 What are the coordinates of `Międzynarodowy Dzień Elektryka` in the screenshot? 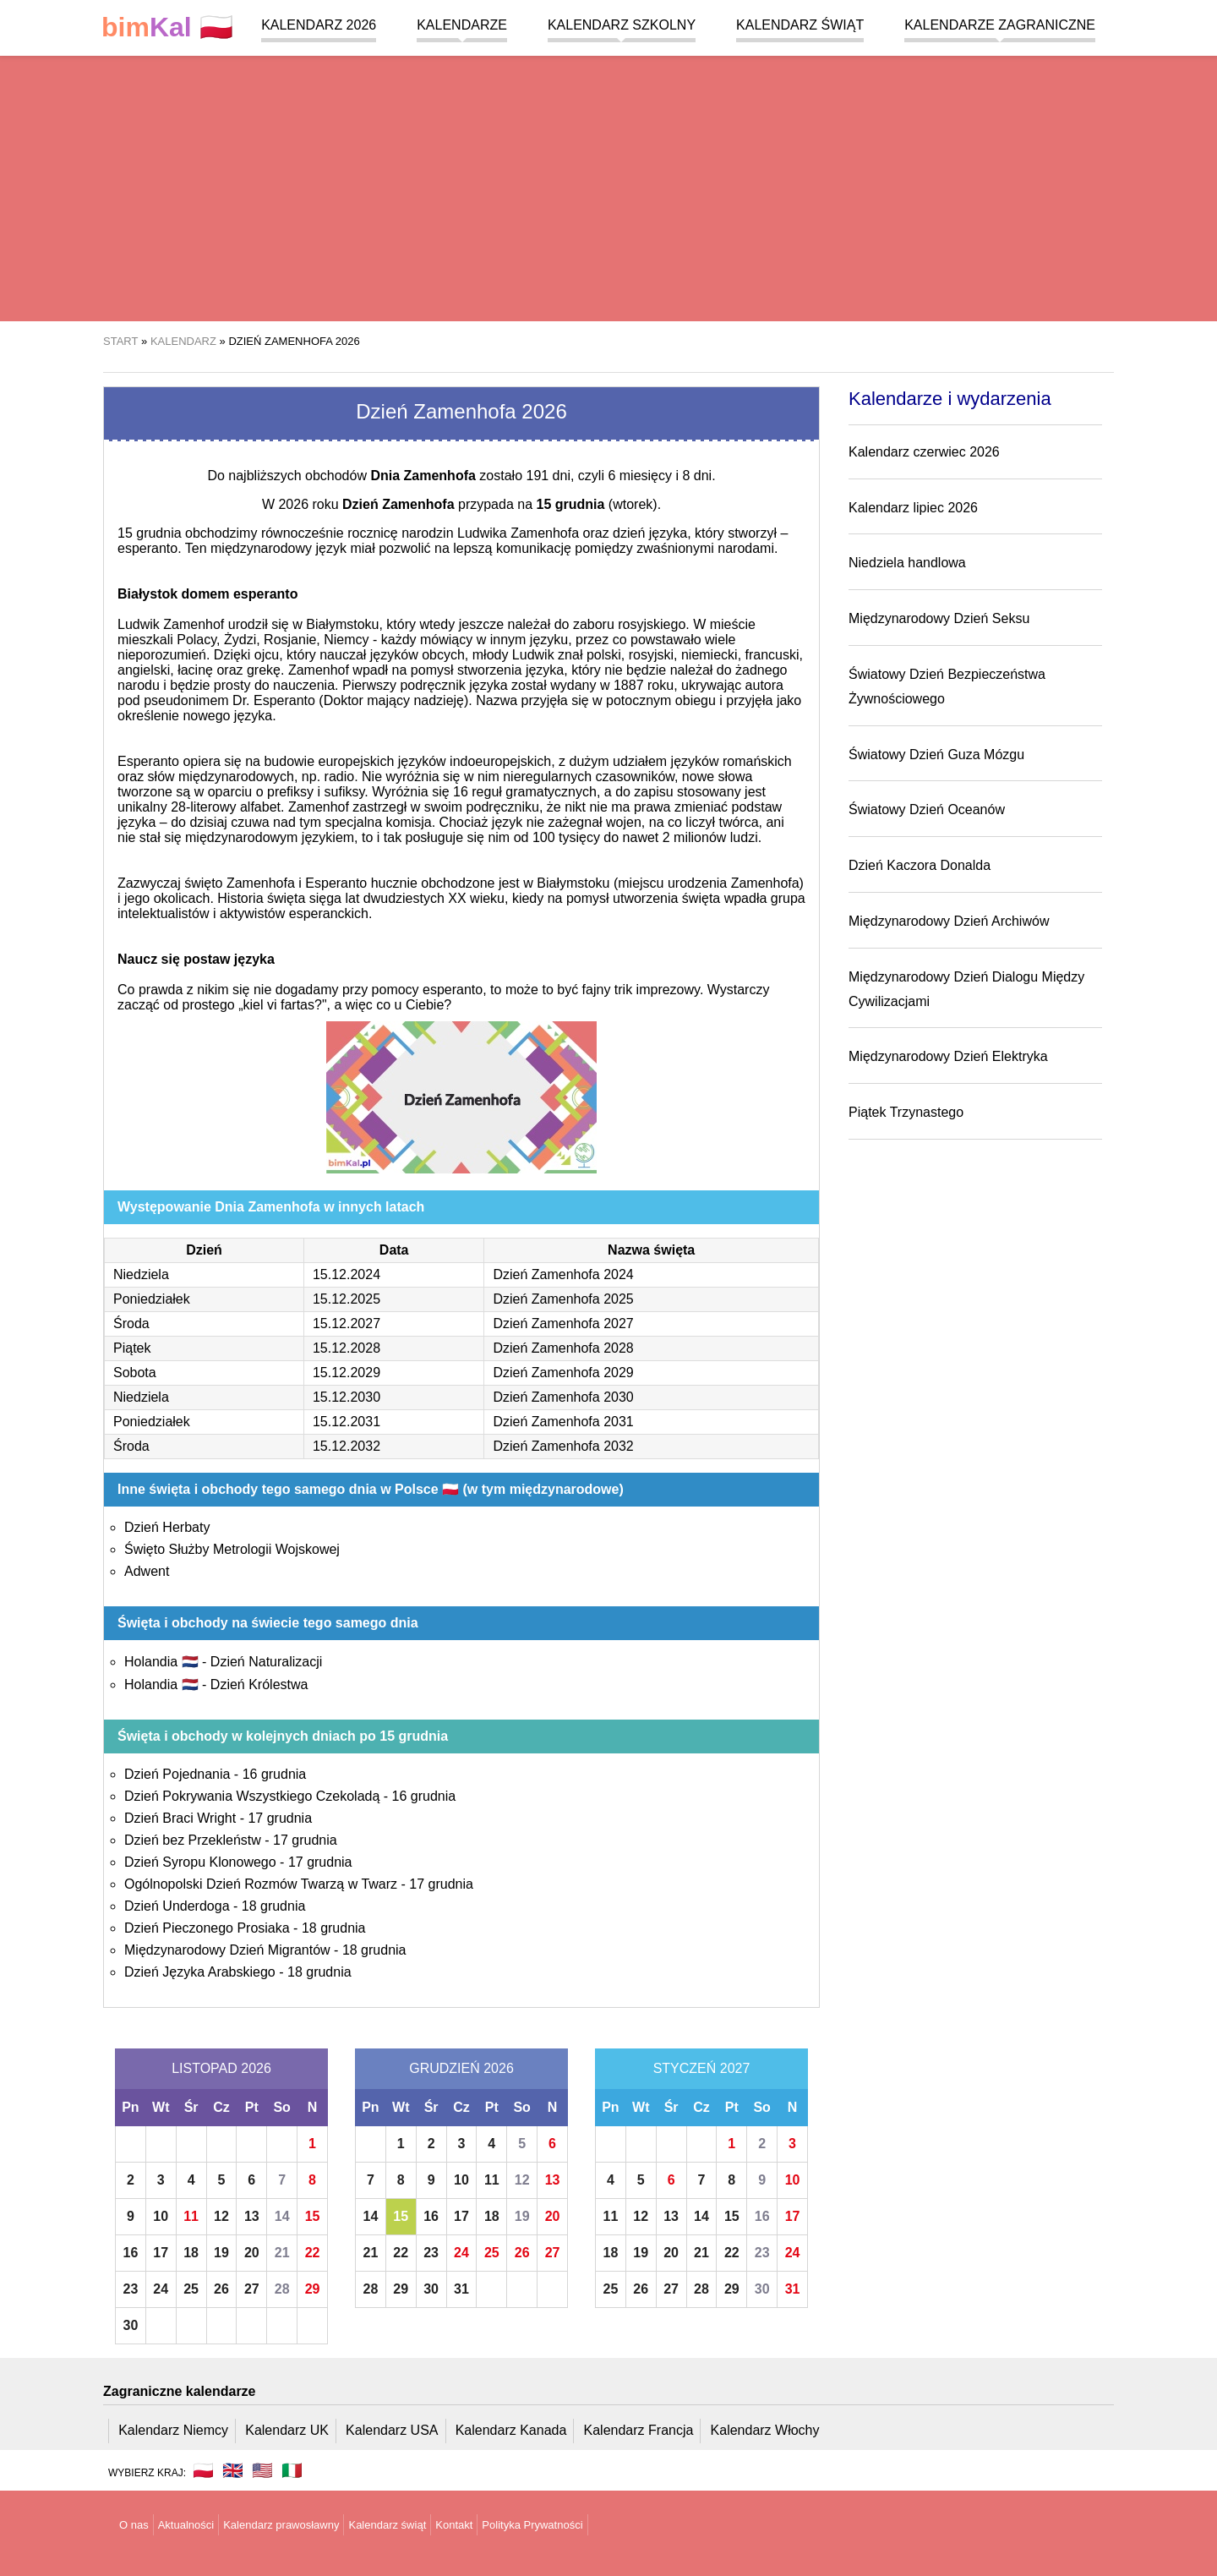 It's located at (948, 1056).